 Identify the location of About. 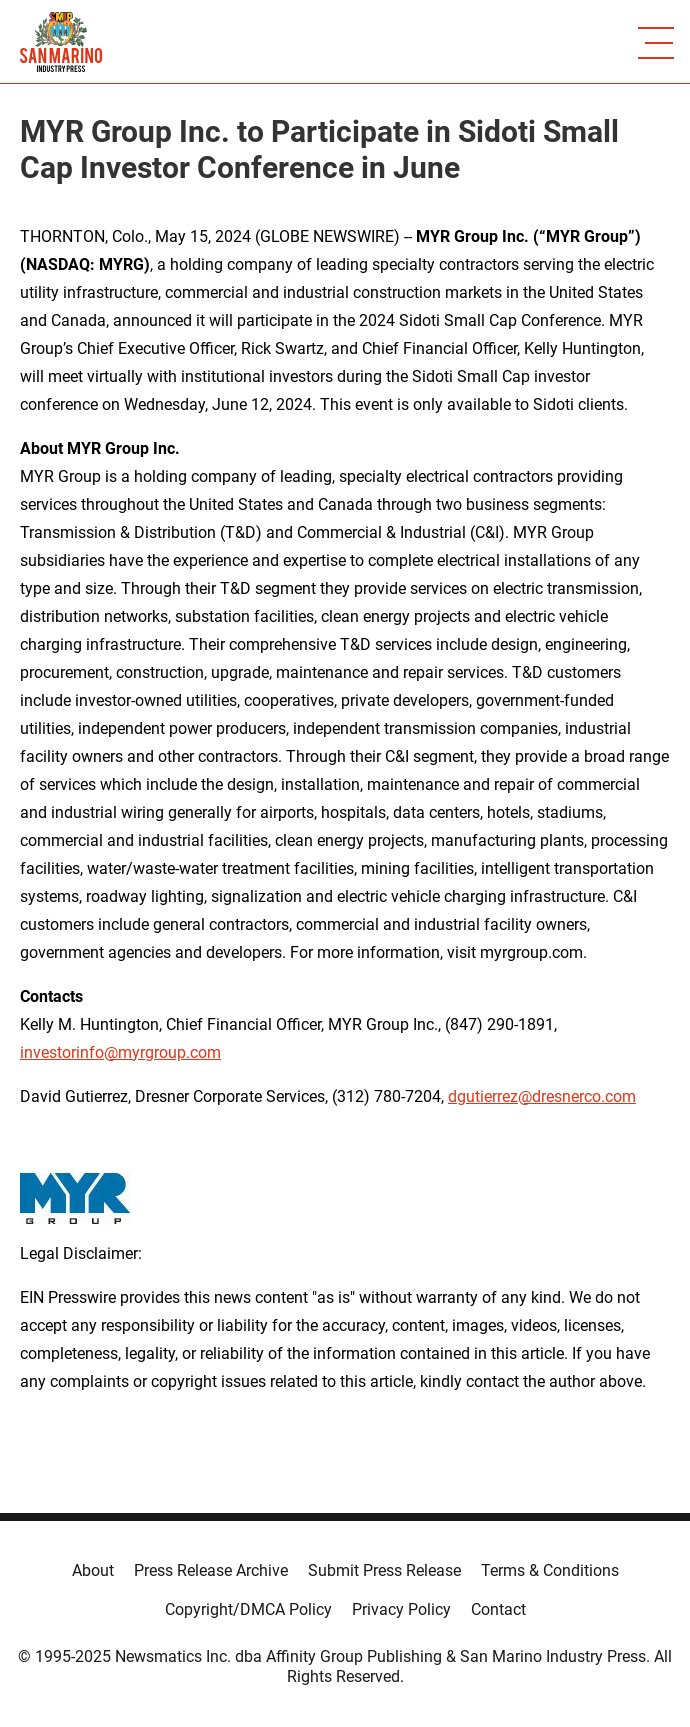
(93, 1570).